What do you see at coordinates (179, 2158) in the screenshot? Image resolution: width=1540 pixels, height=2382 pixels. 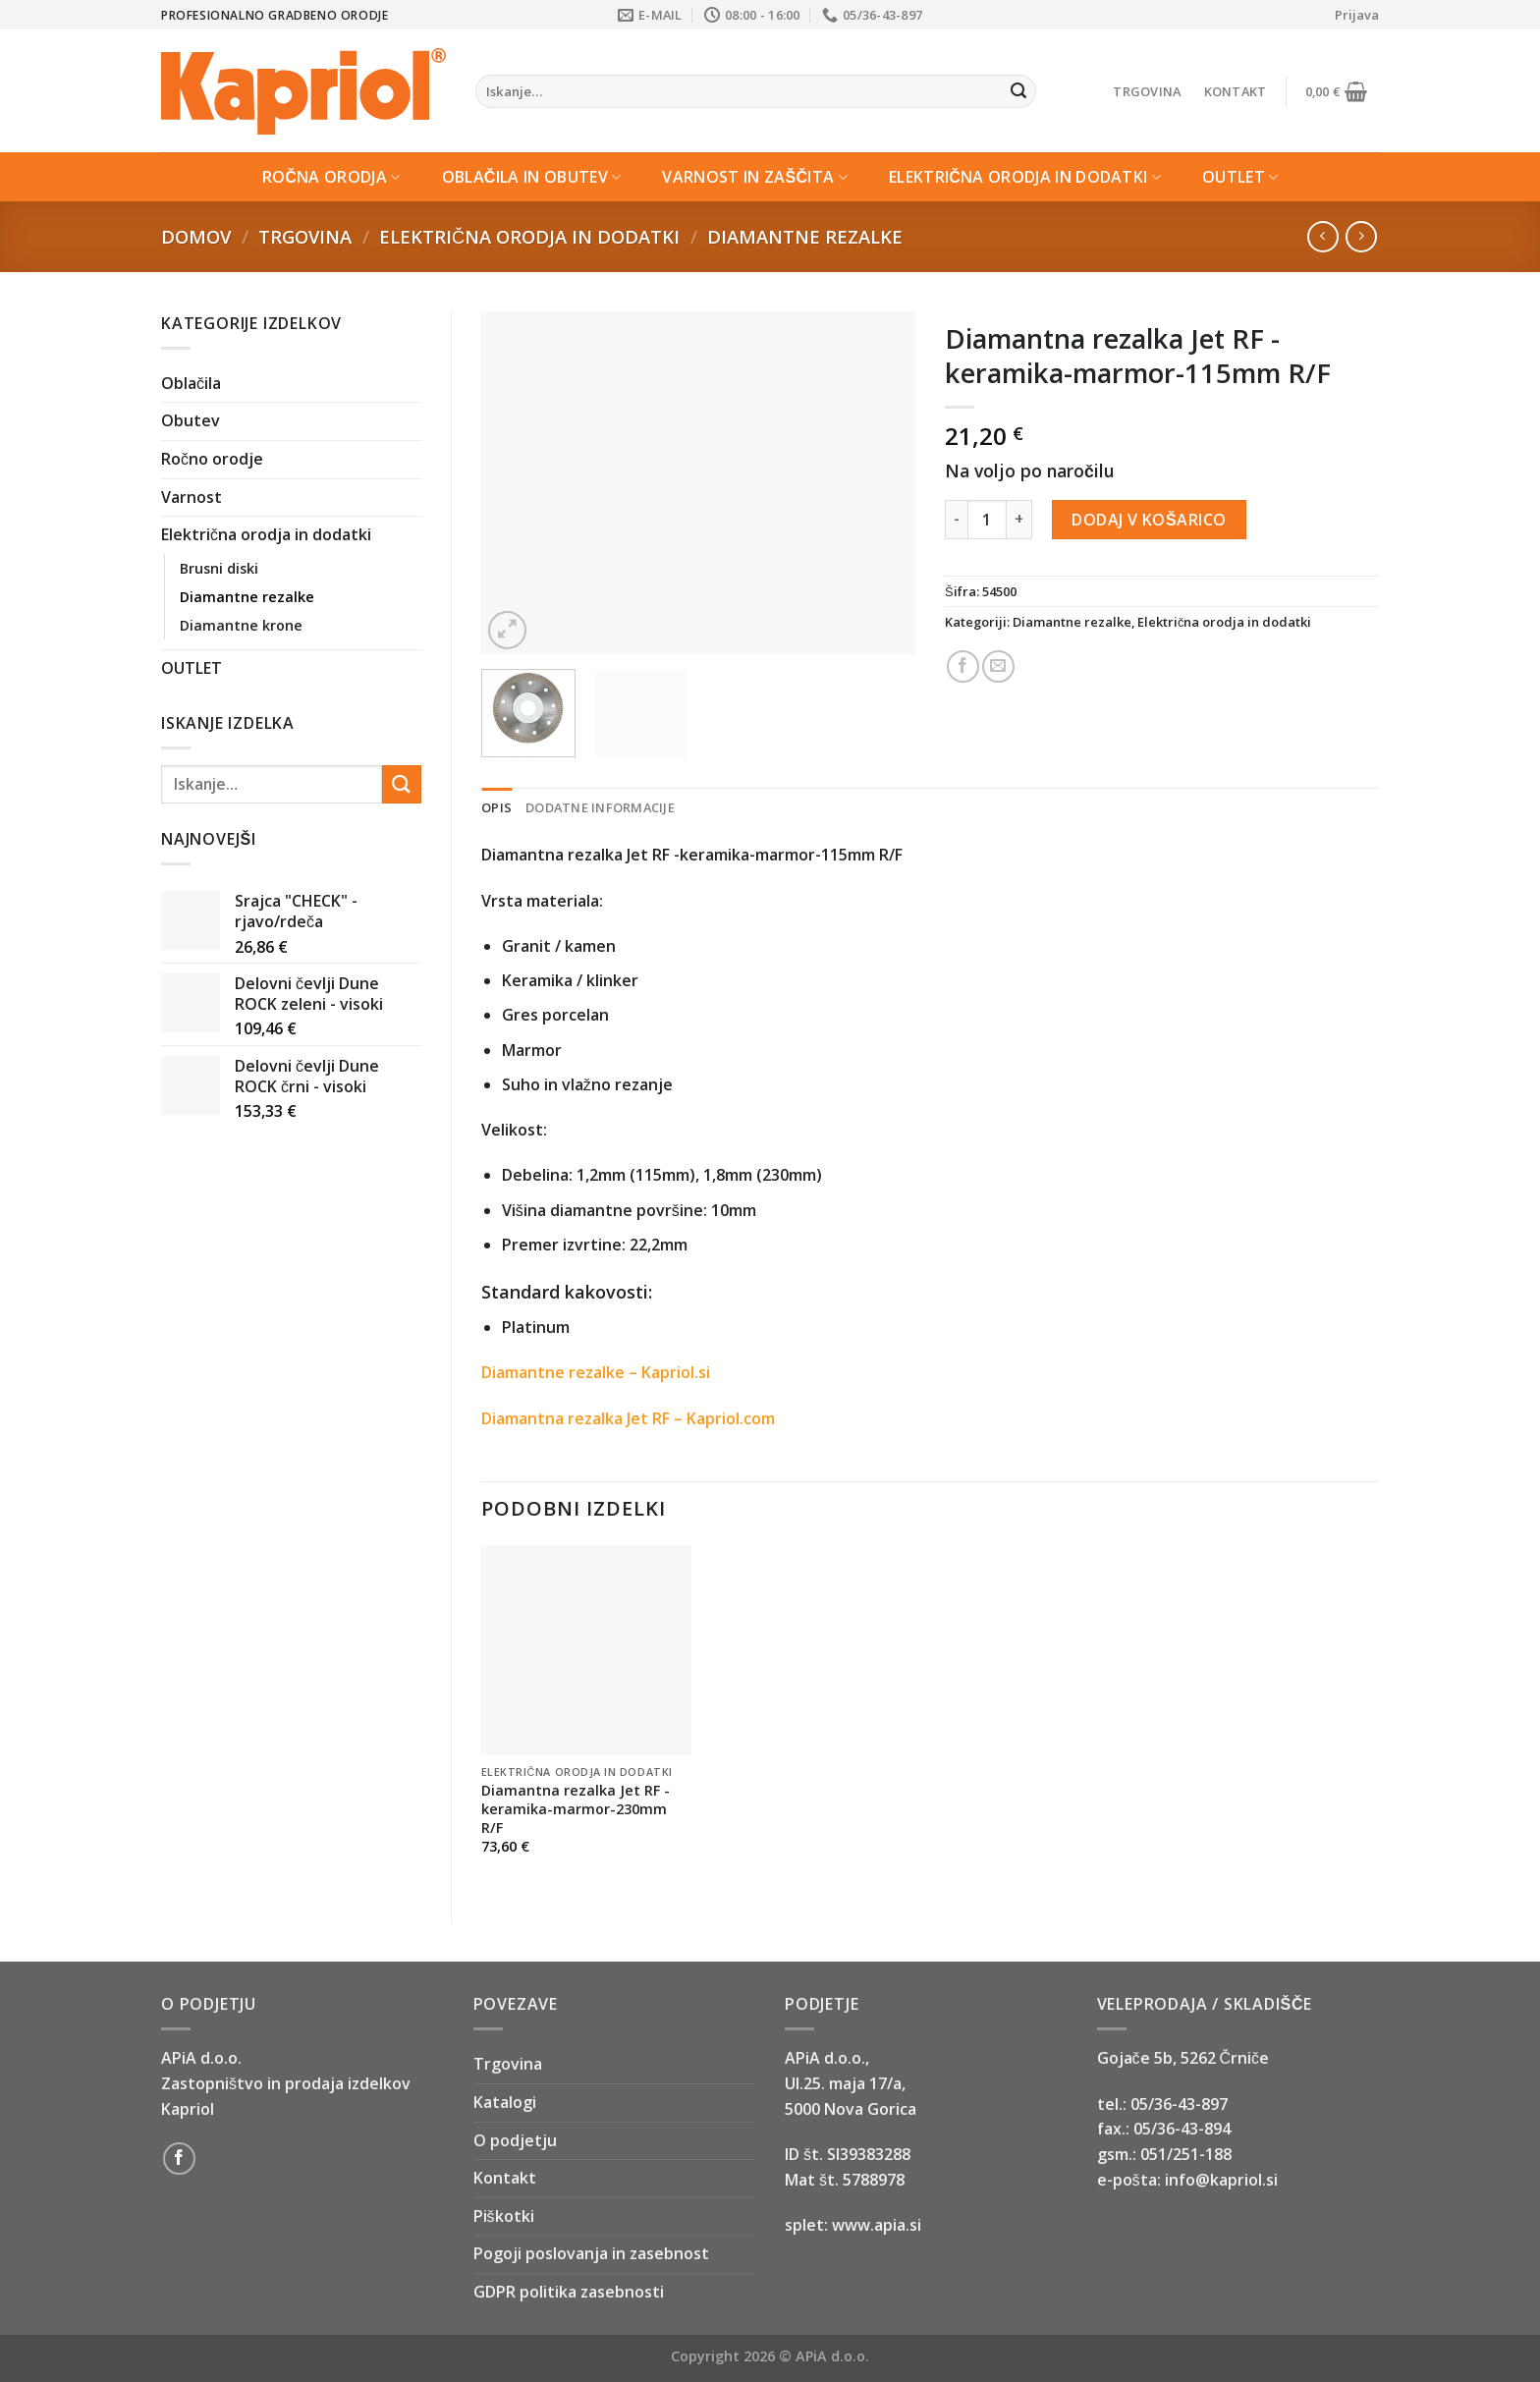 I see `[Follow on Facebook]` at bounding box center [179, 2158].